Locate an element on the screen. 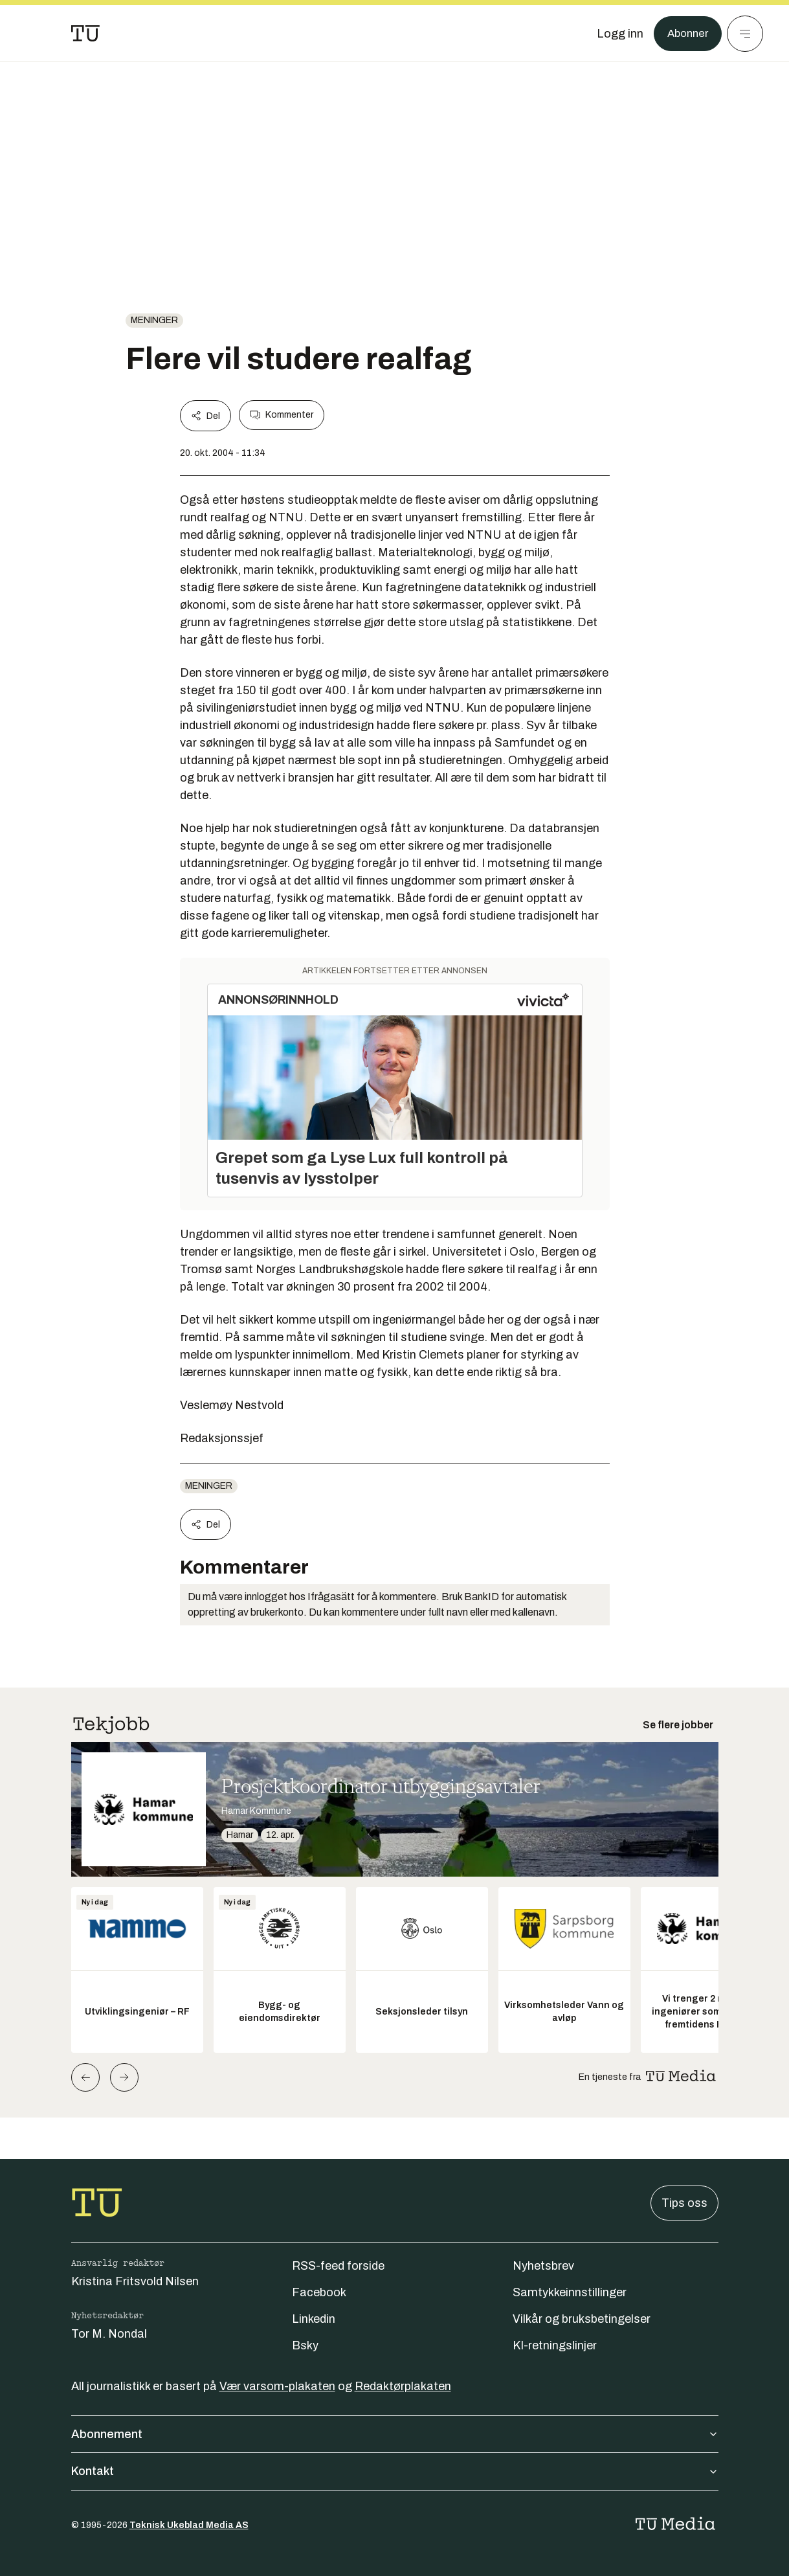  [Meny] is located at coordinates (745, 34).